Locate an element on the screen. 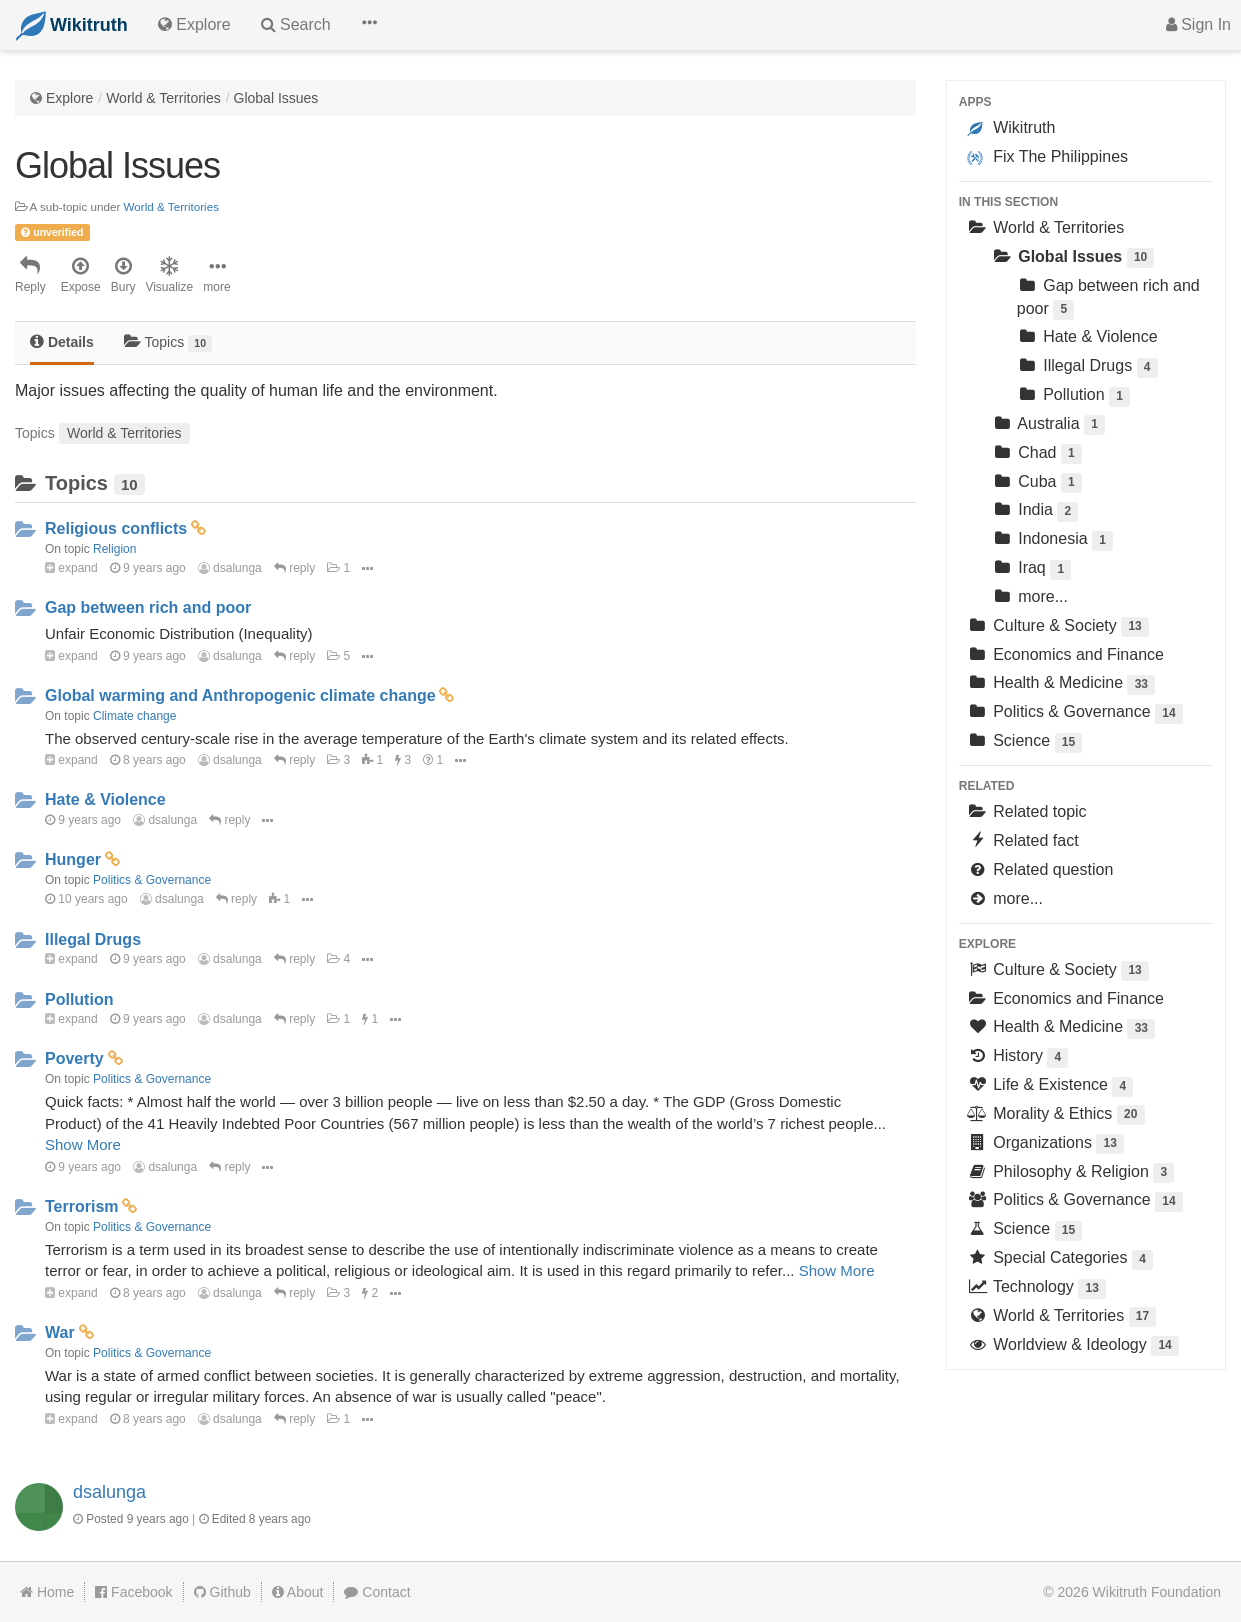 This screenshot has height=1622, width=1241. Health & Medicine is located at coordinates (1061, 684).